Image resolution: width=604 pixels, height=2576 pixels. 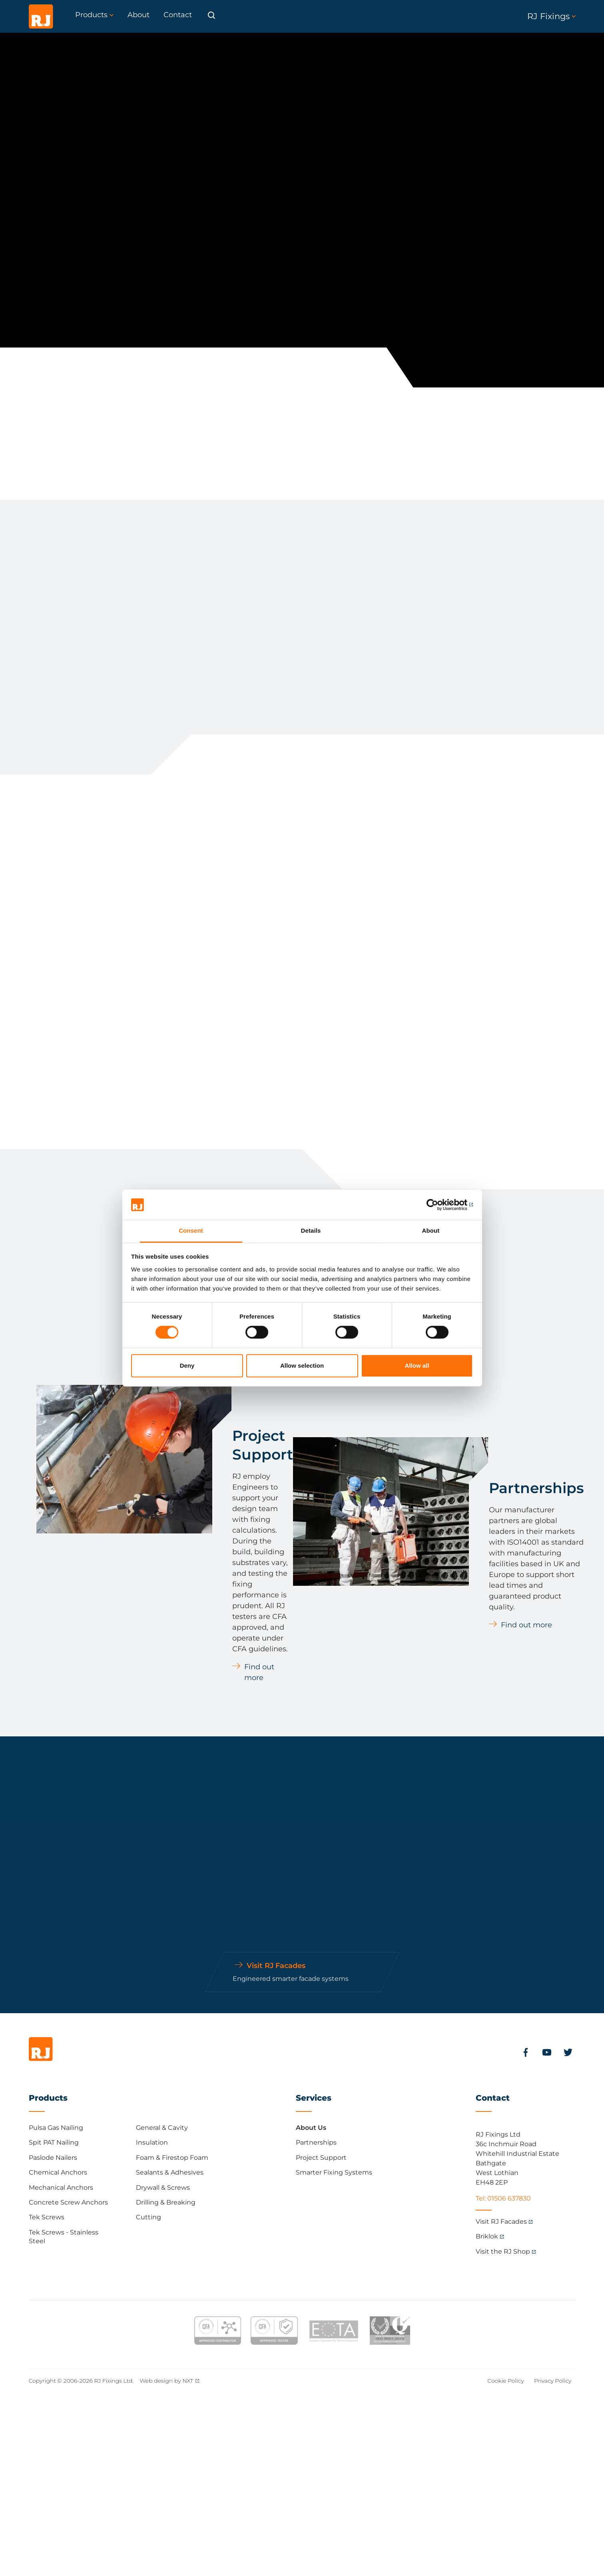 What do you see at coordinates (46, 2217) in the screenshot?
I see `Tek Screws` at bounding box center [46, 2217].